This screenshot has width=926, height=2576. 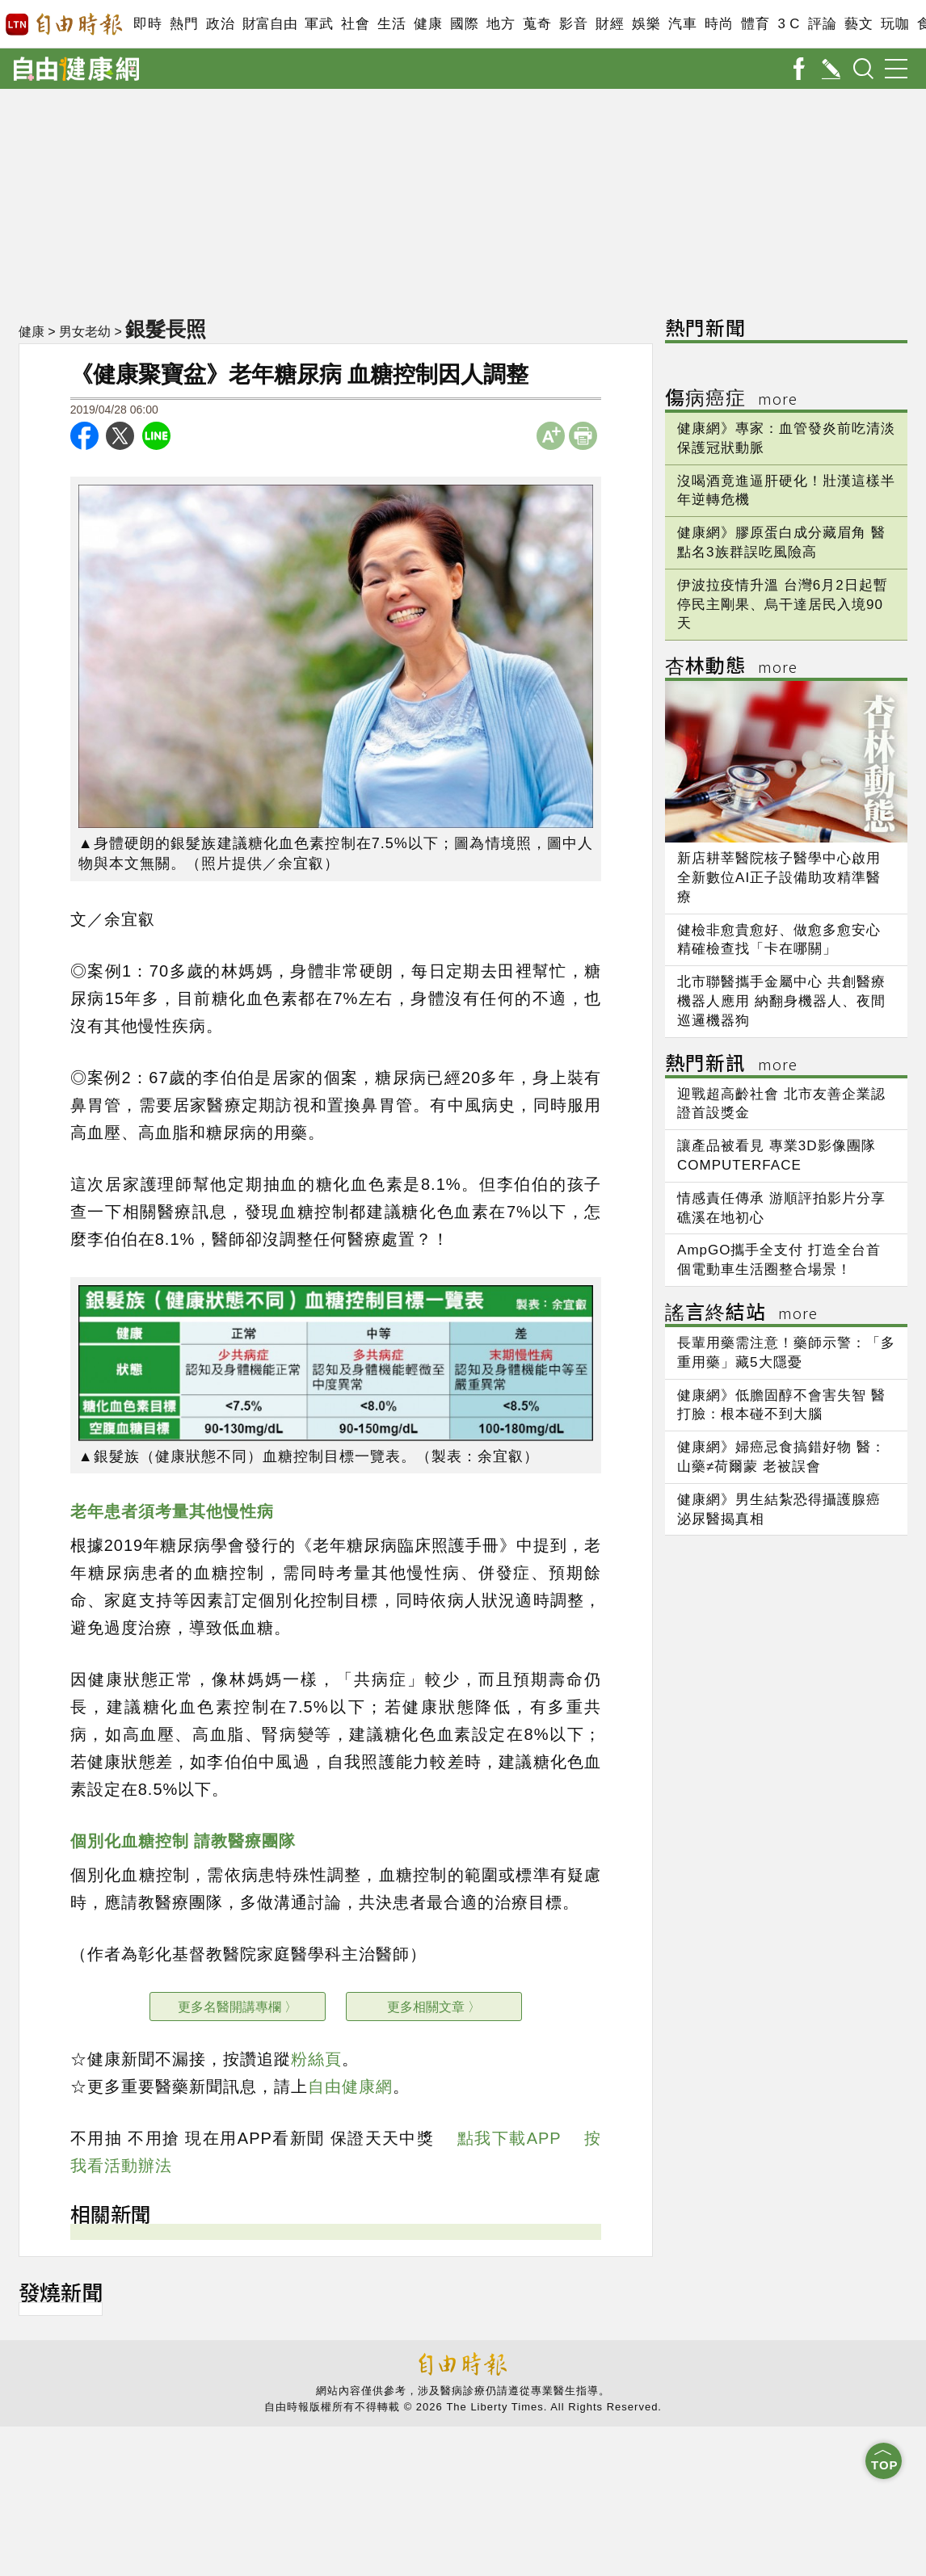 What do you see at coordinates (779, 1259) in the screenshot?
I see `AmpGO攜手全支付 打造全台首個電動車生活圈整合場景！` at bounding box center [779, 1259].